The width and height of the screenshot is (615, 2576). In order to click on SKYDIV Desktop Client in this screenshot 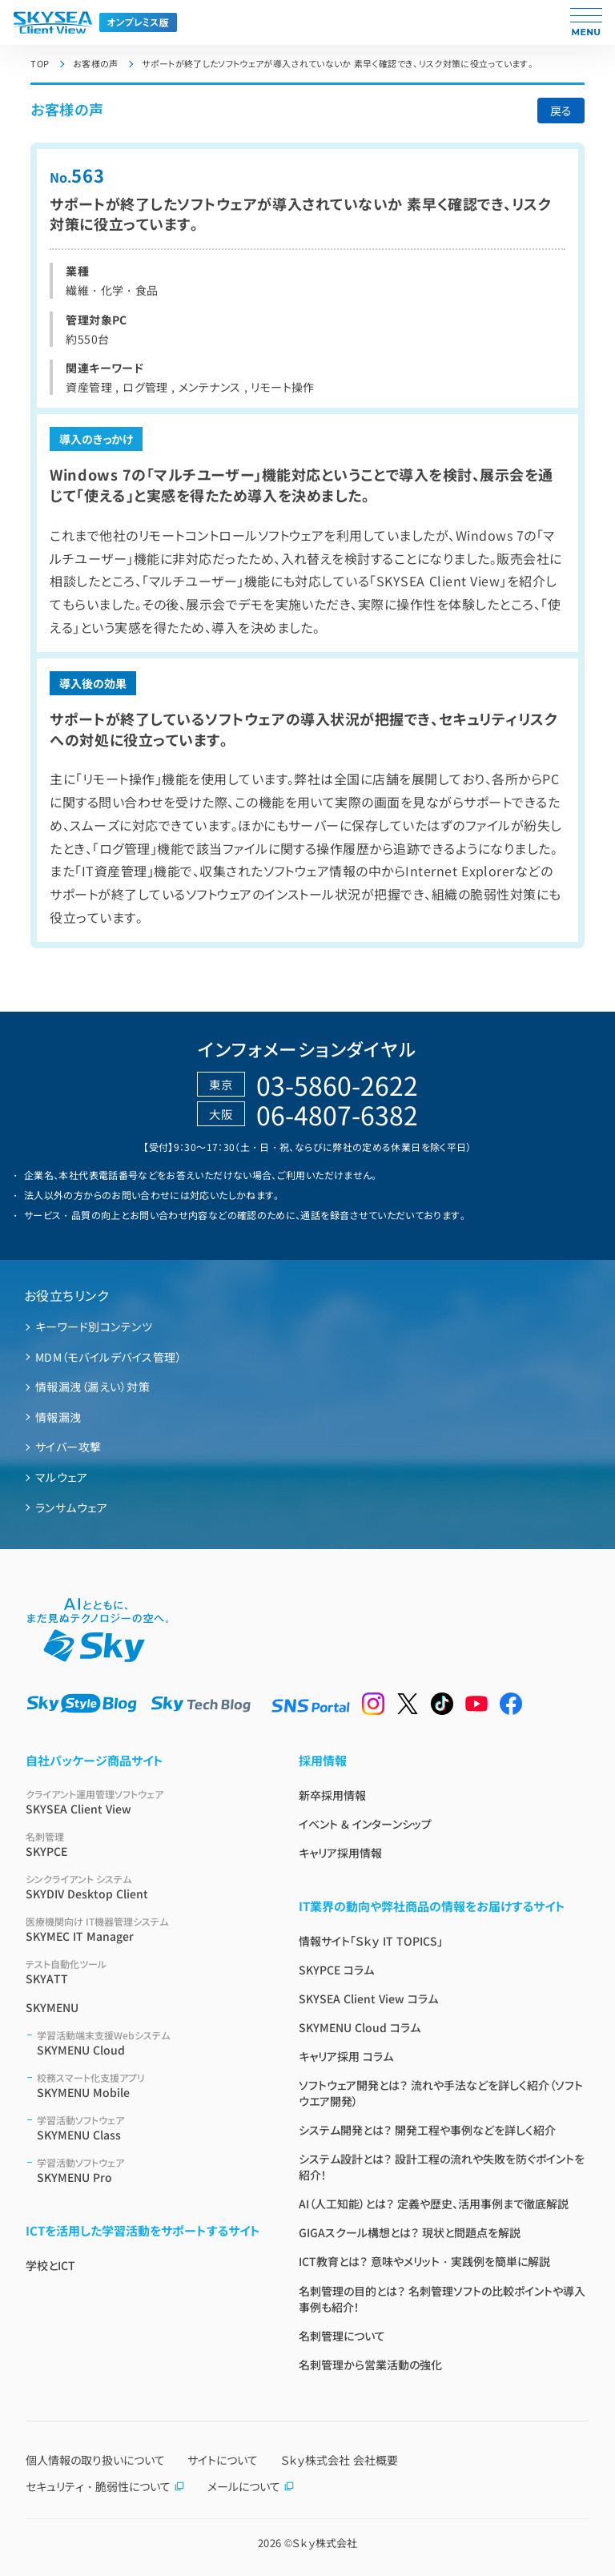, I will do `click(143, 1887)`.